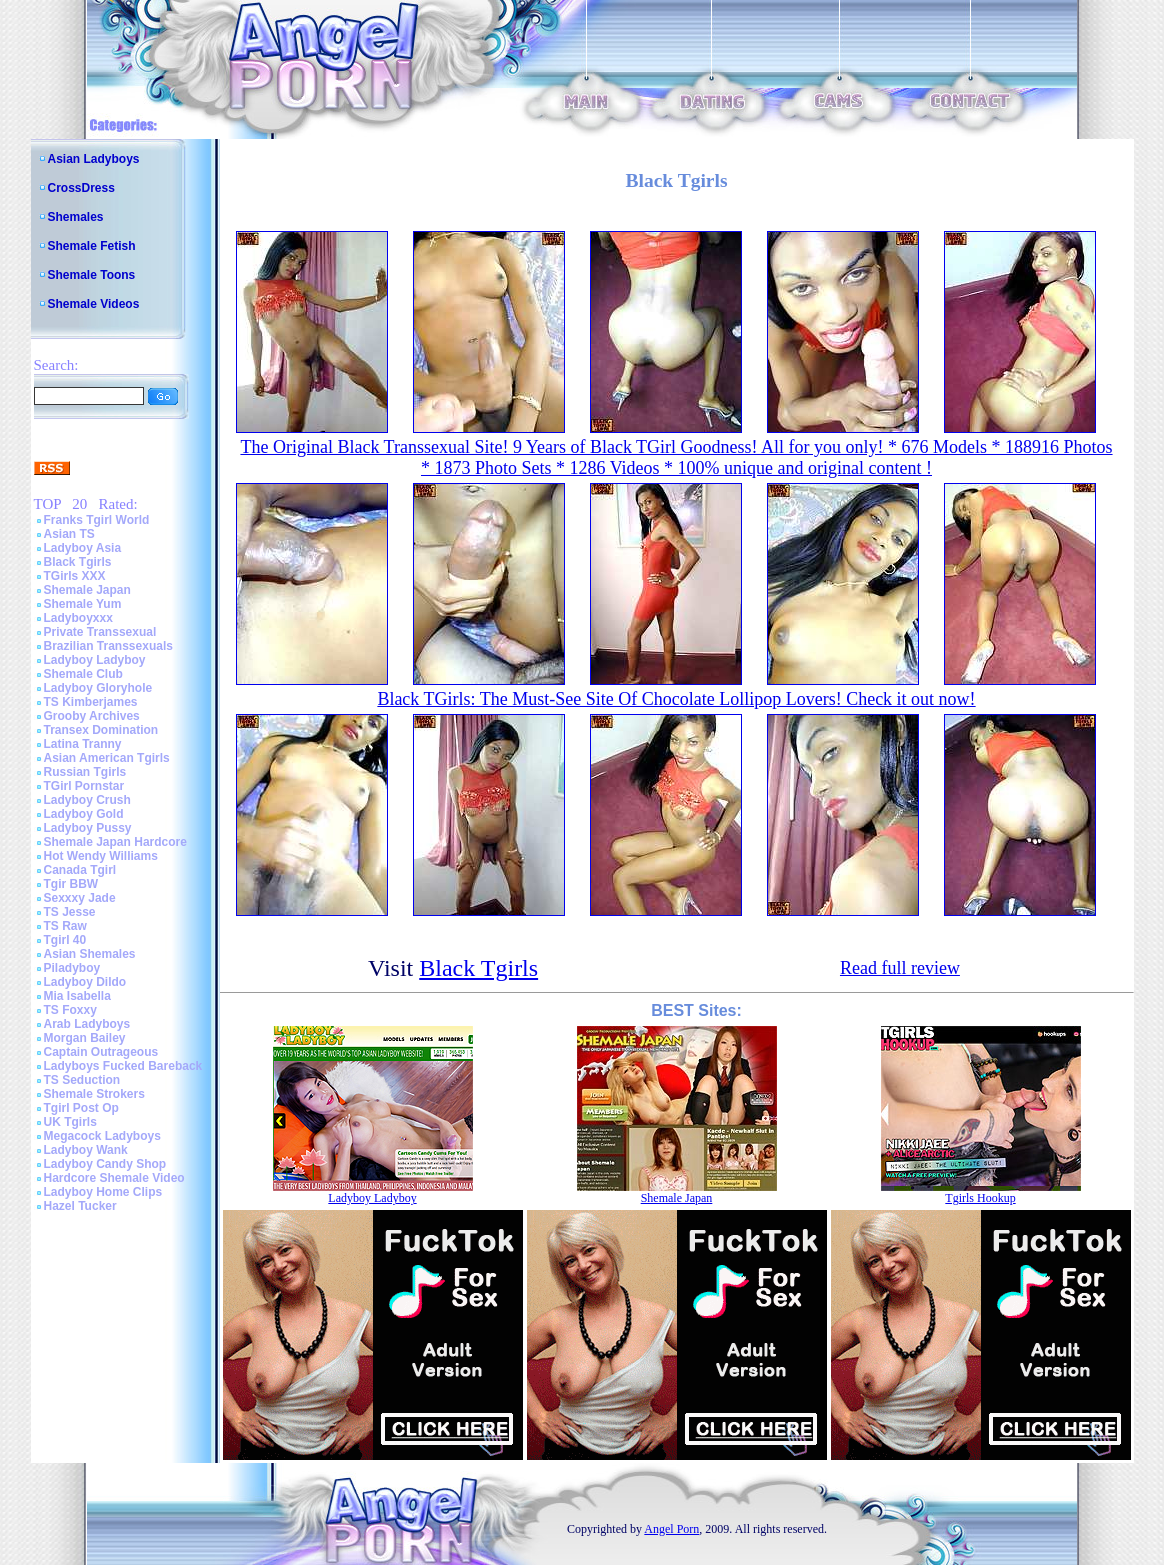 This screenshot has width=1164, height=1565. What do you see at coordinates (102, 1136) in the screenshot?
I see `Megacock Ladyboys` at bounding box center [102, 1136].